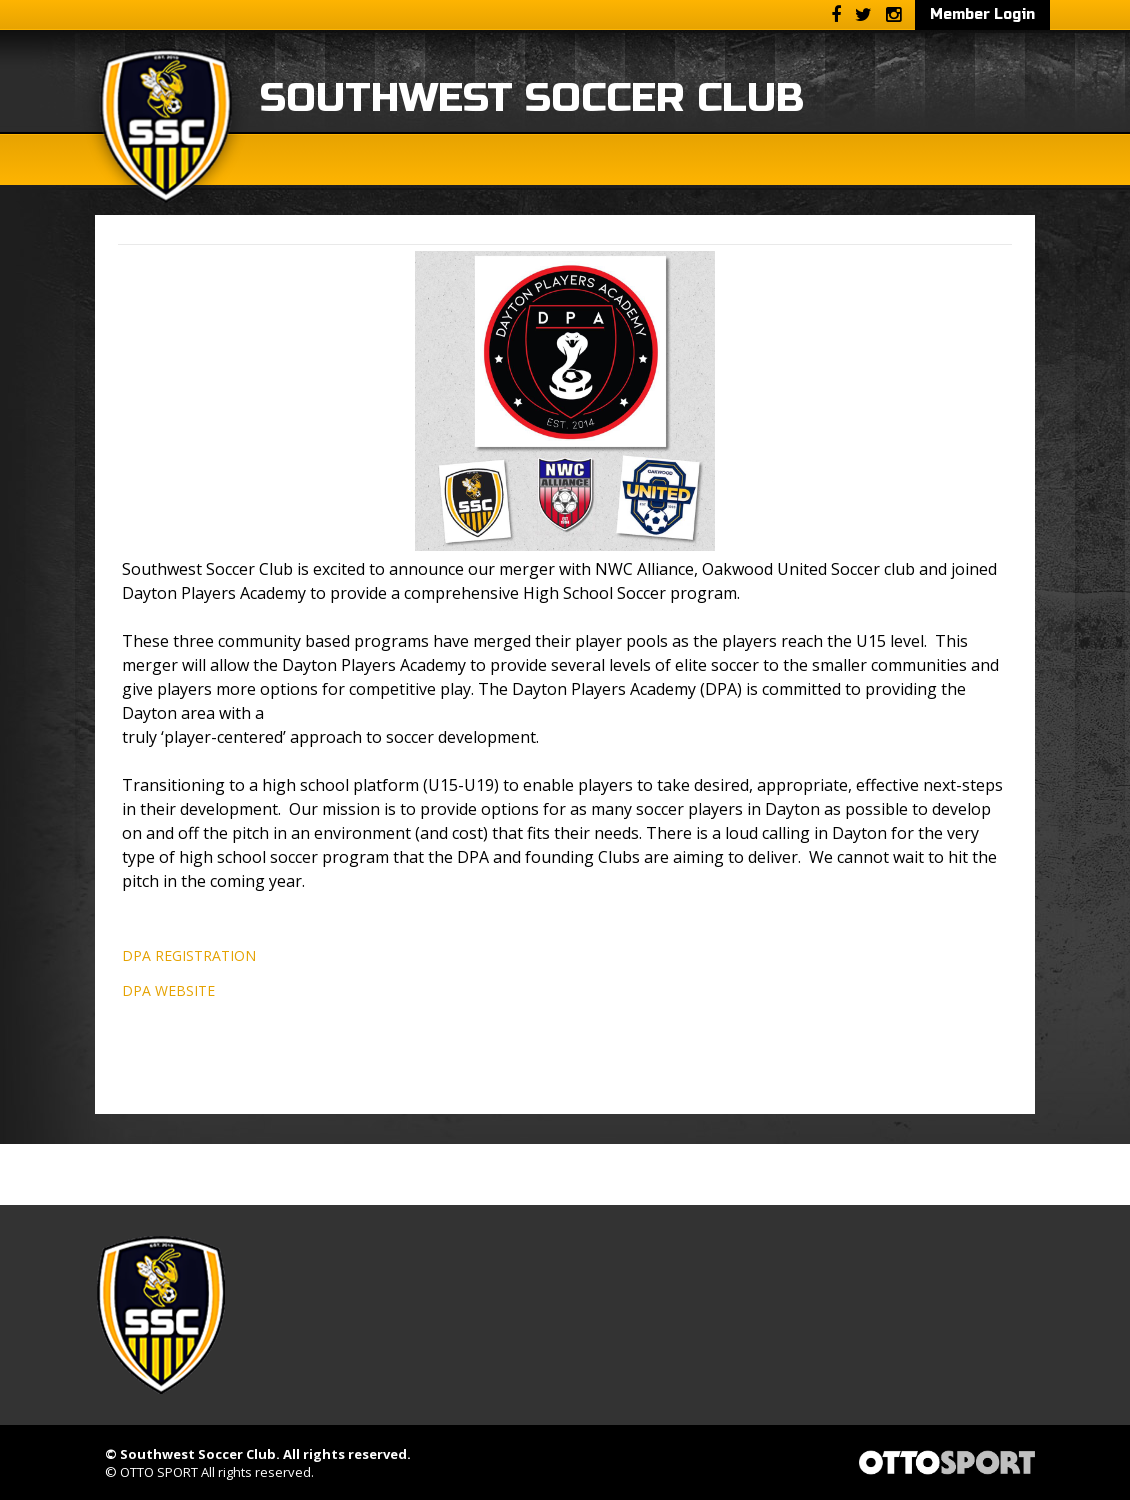 The height and width of the screenshot is (1500, 1130). Describe the element at coordinates (189, 955) in the screenshot. I see `DPA REGISTRATION` at that location.